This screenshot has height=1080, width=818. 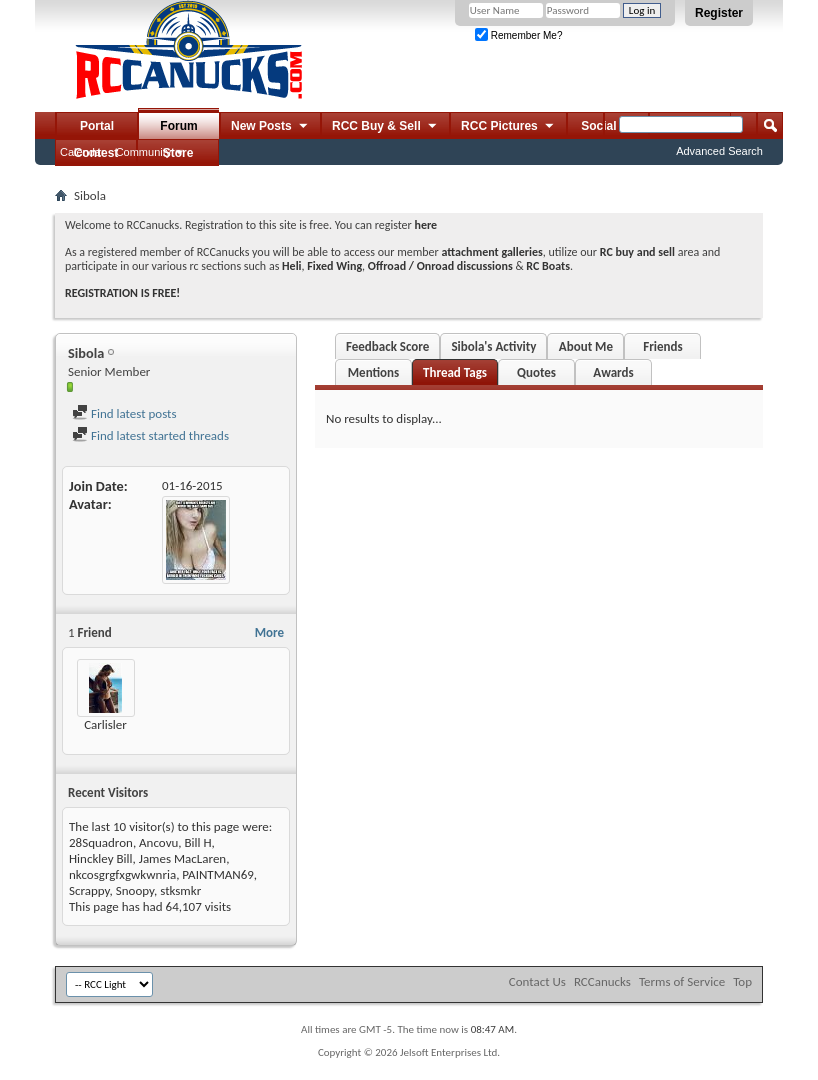 What do you see at coordinates (602, 981) in the screenshot?
I see `RCCanucks` at bounding box center [602, 981].